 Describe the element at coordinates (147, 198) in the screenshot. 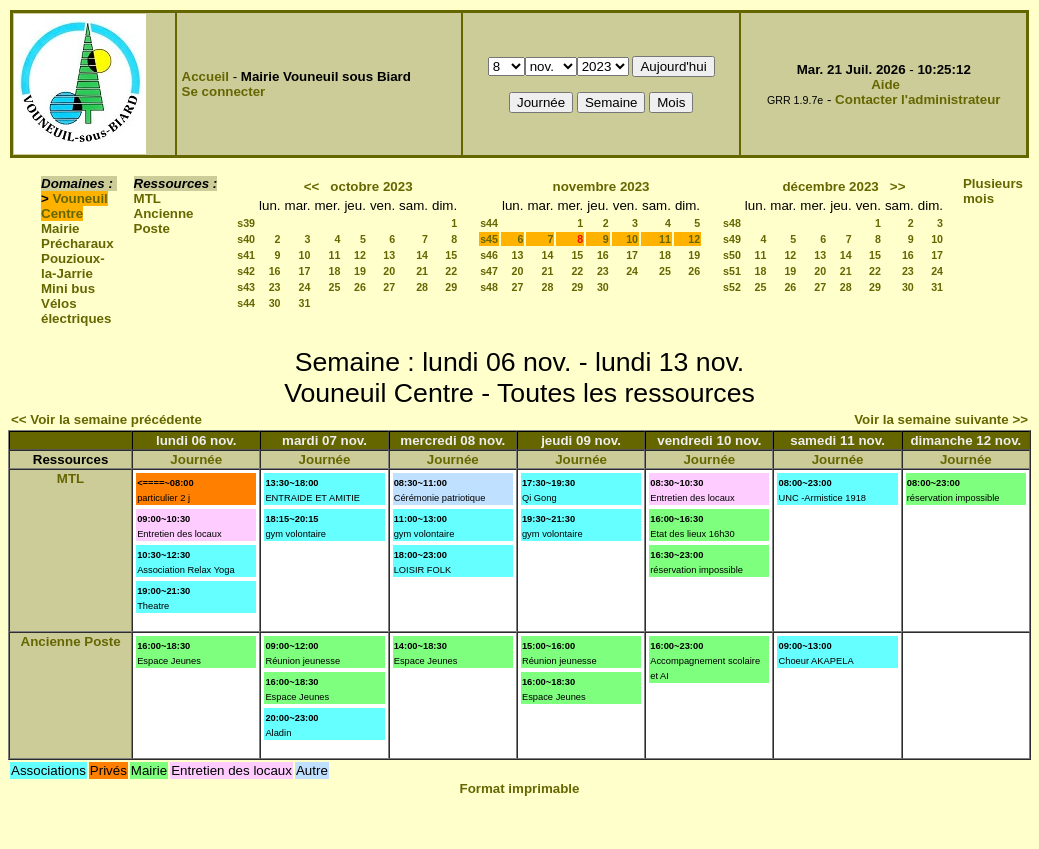

I see `MTL` at that location.